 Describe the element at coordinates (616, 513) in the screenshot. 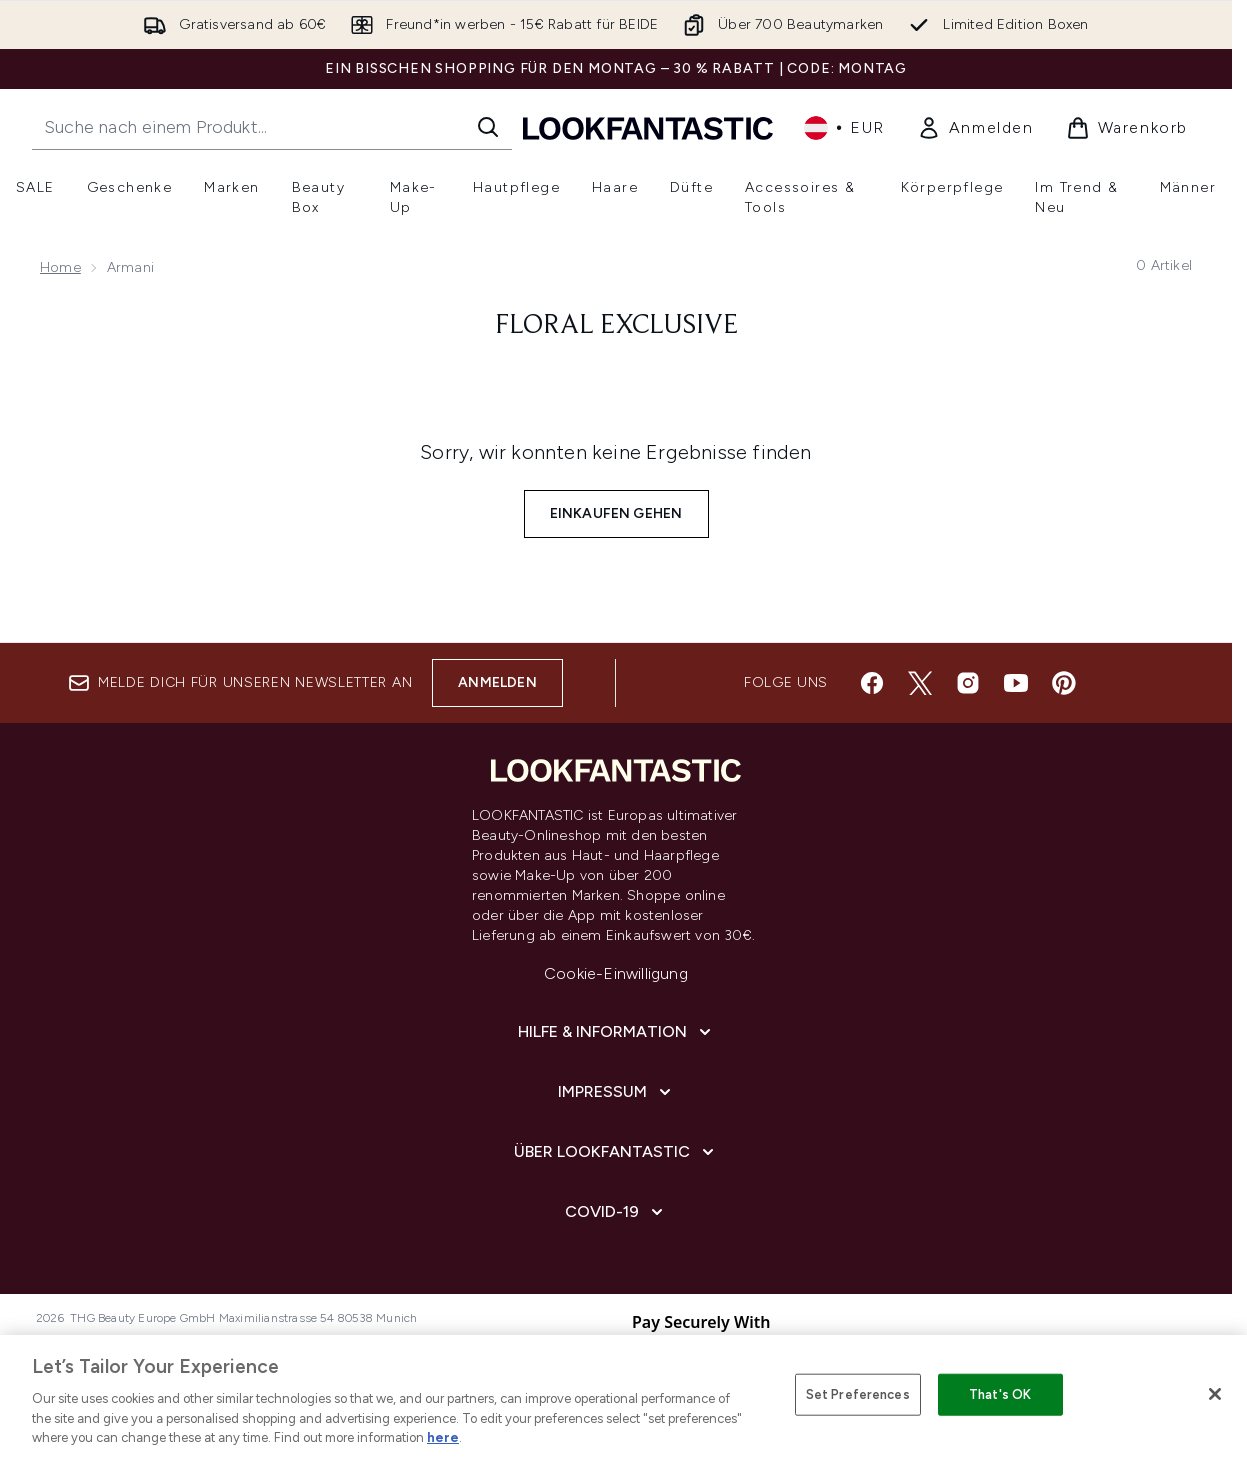

I see `Einkaufen gehen` at that location.